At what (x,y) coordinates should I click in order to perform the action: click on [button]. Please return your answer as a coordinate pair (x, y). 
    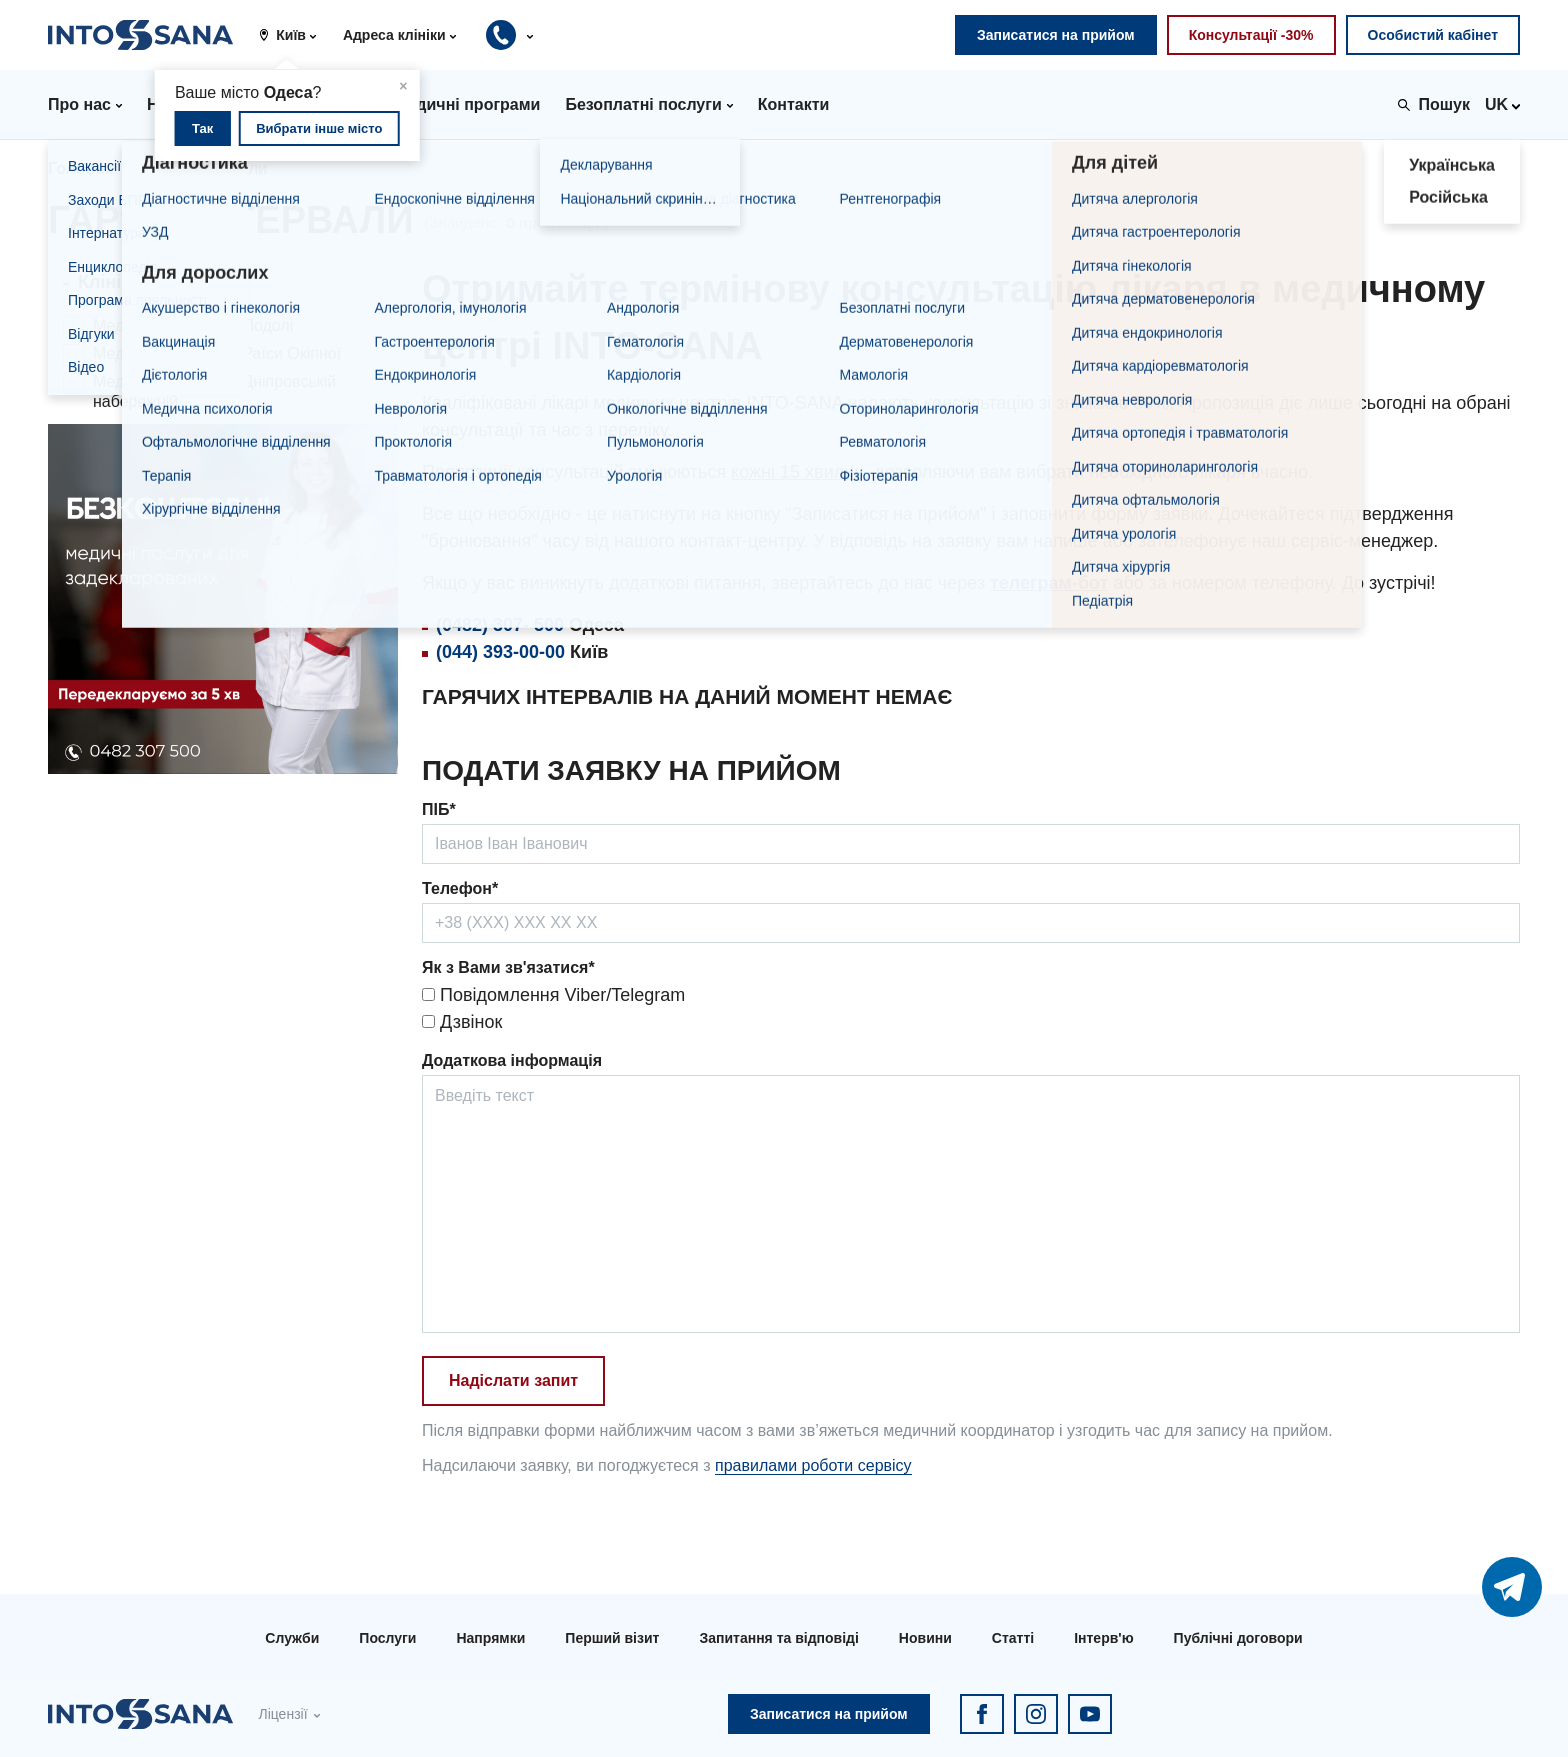
    Looking at the image, I should click on (295, 35).